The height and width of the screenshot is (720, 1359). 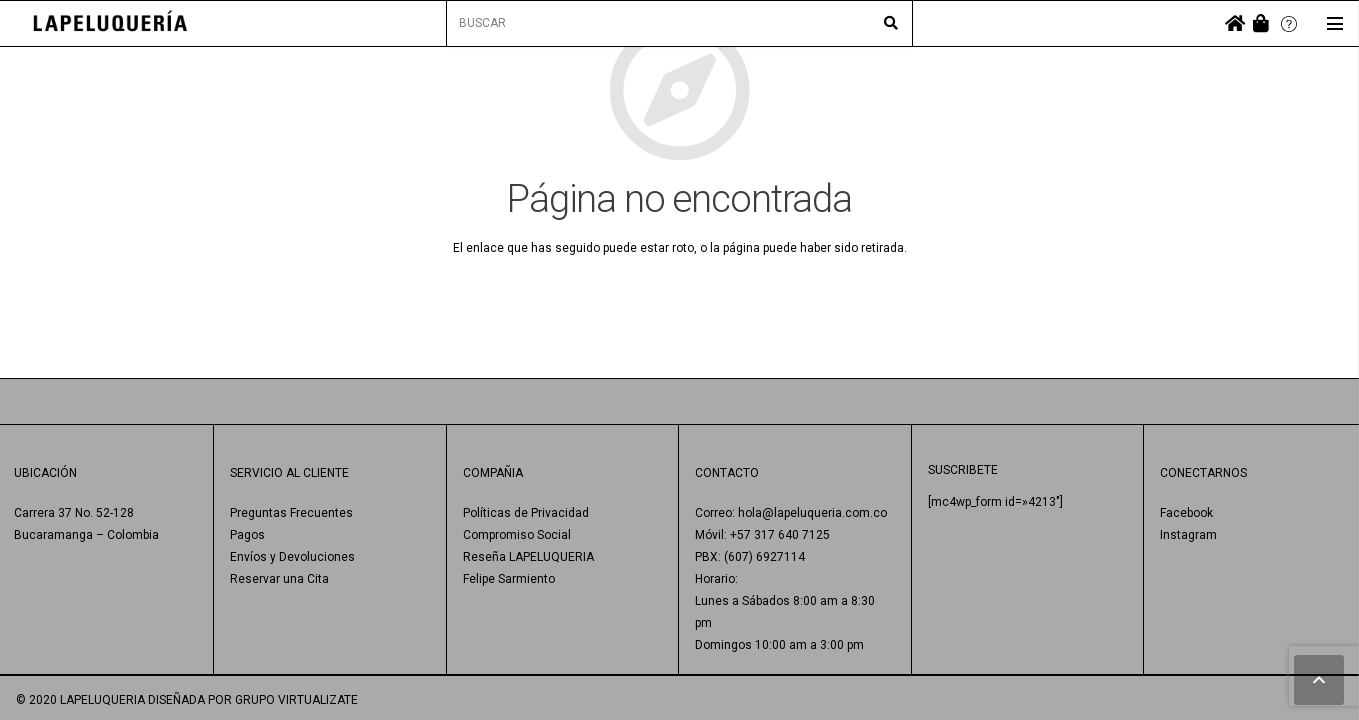 What do you see at coordinates (1186, 513) in the screenshot?
I see `Facebook` at bounding box center [1186, 513].